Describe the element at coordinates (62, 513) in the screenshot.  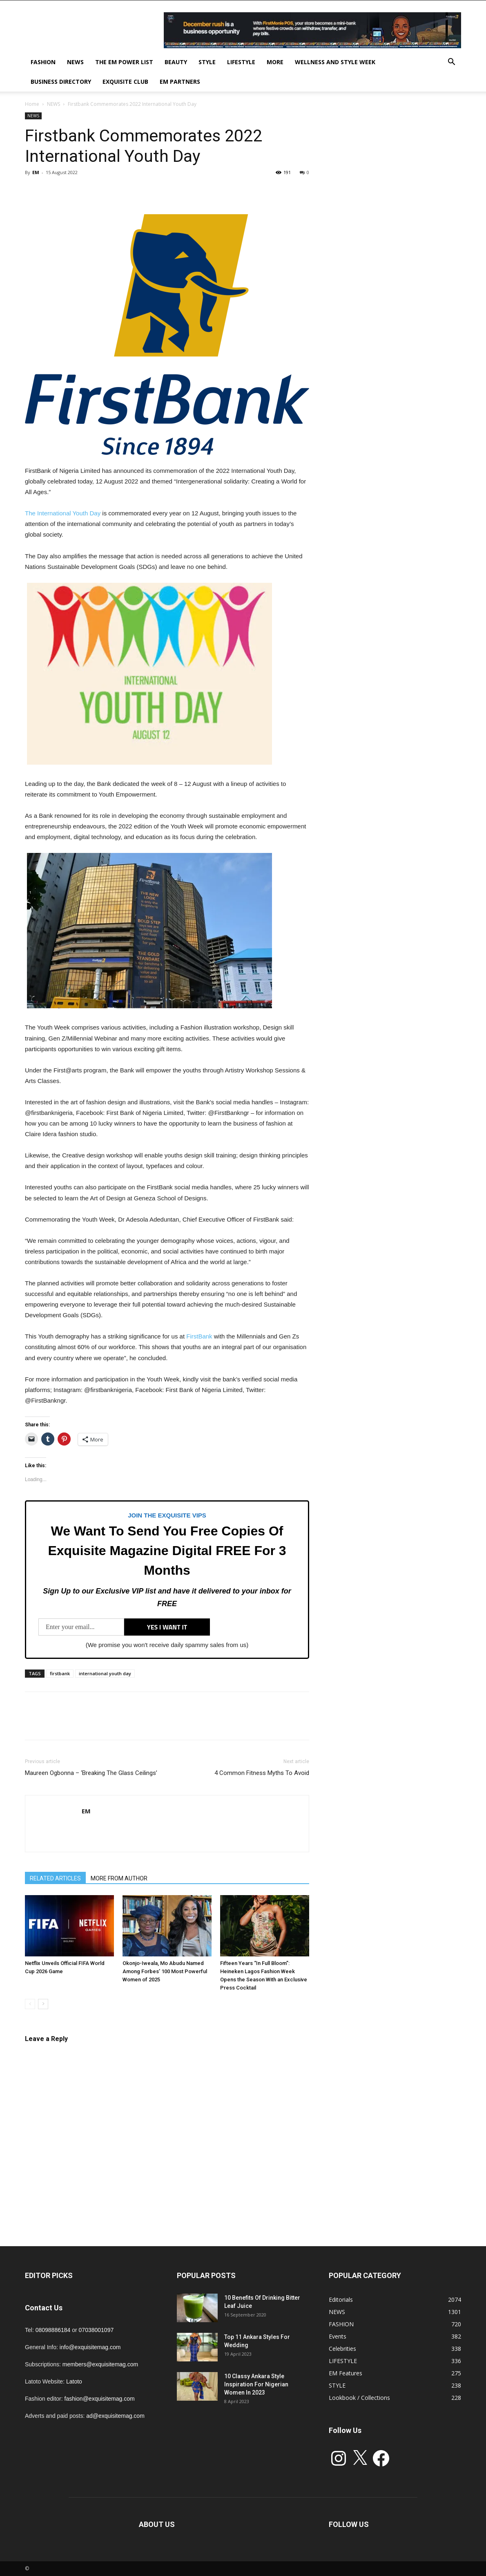
I see `The International Youth Day` at that location.